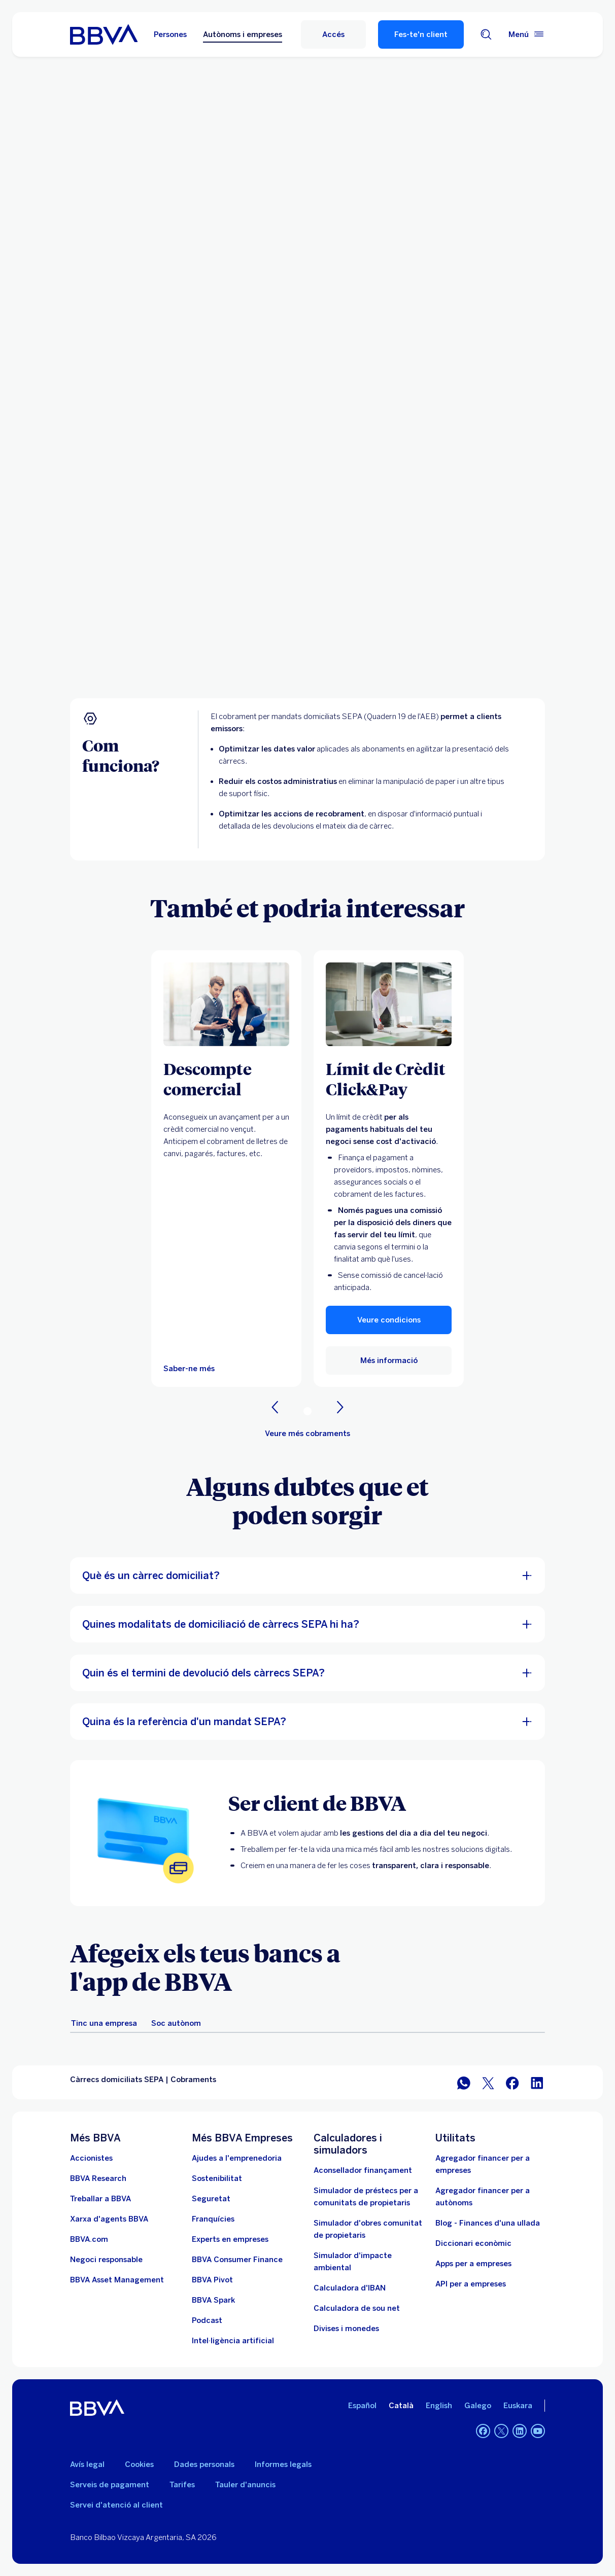 The image size is (615, 2576). I want to click on [Ves a Xarxa d'agents BBVA. Obre en una nova finestra], so click(109, 2219).